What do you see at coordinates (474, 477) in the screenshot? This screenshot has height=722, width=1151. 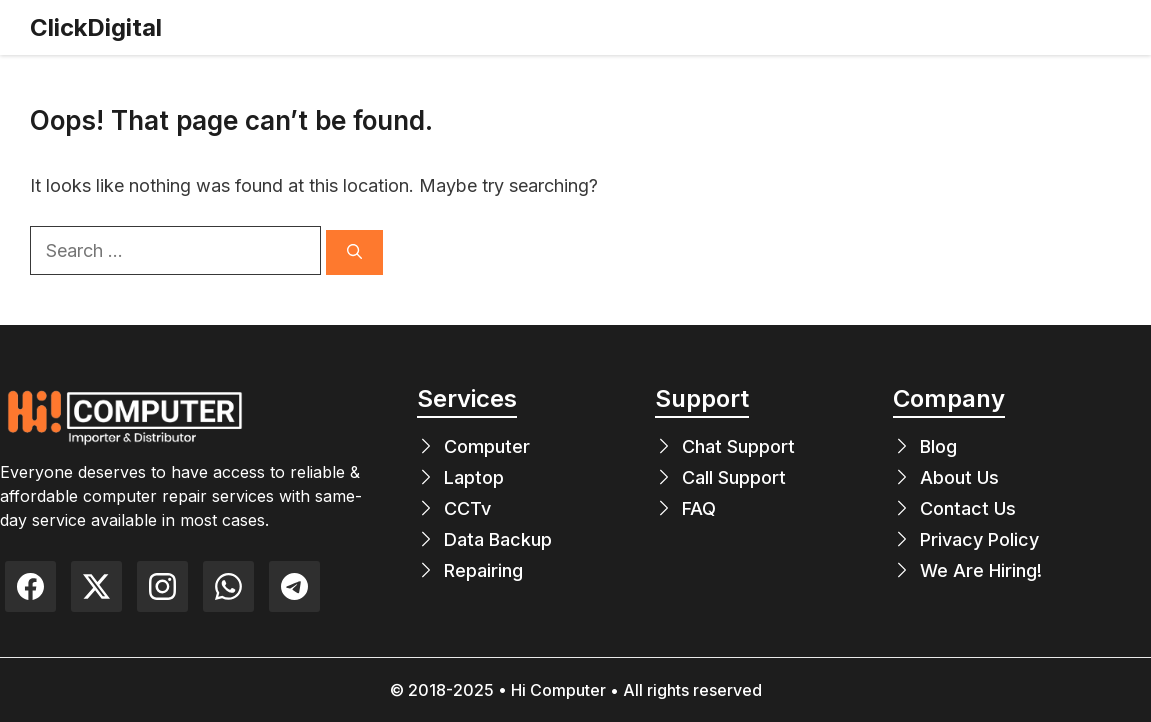 I see `Laptop` at bounding box center [474, 477].